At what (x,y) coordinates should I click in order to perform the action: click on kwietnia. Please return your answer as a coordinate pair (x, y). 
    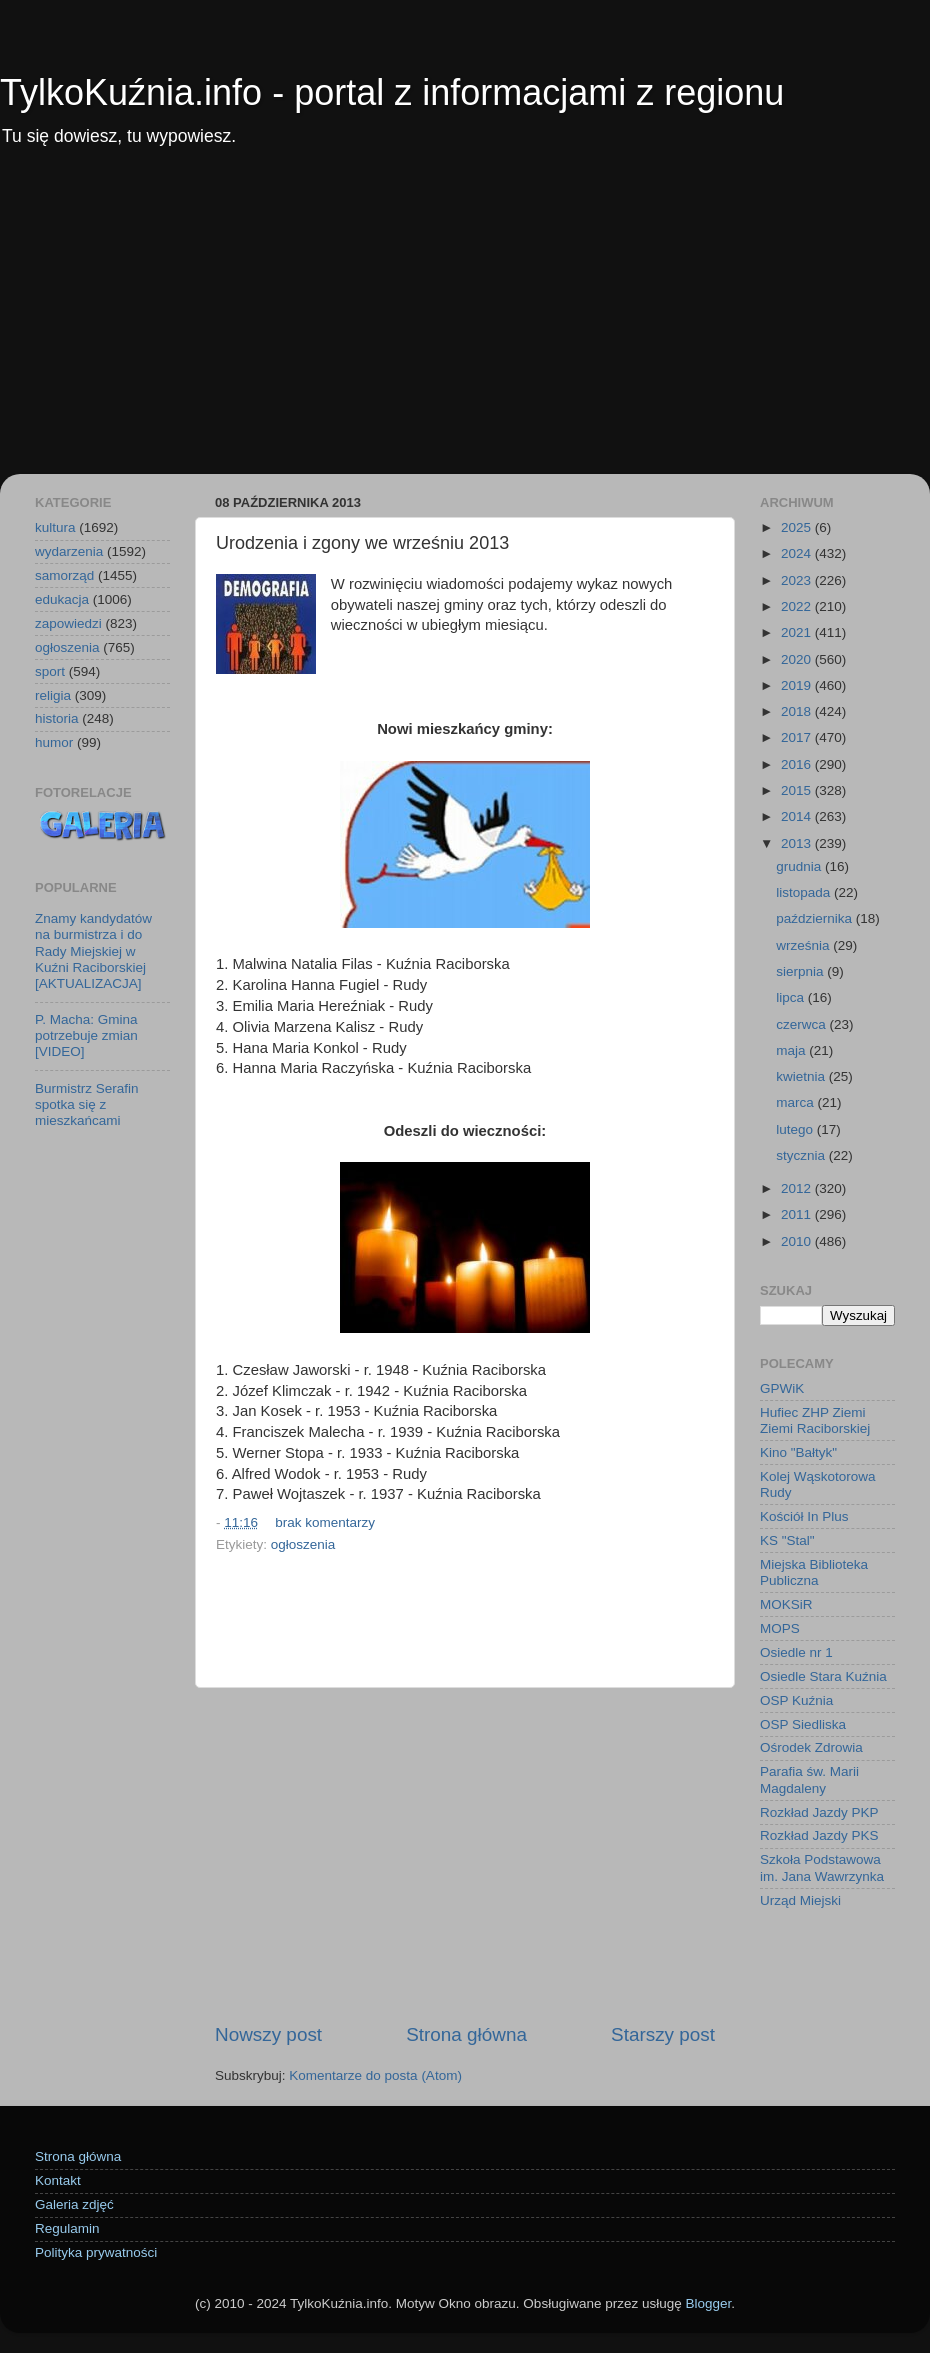
    Looking at the image, I should click on (802, 1076).